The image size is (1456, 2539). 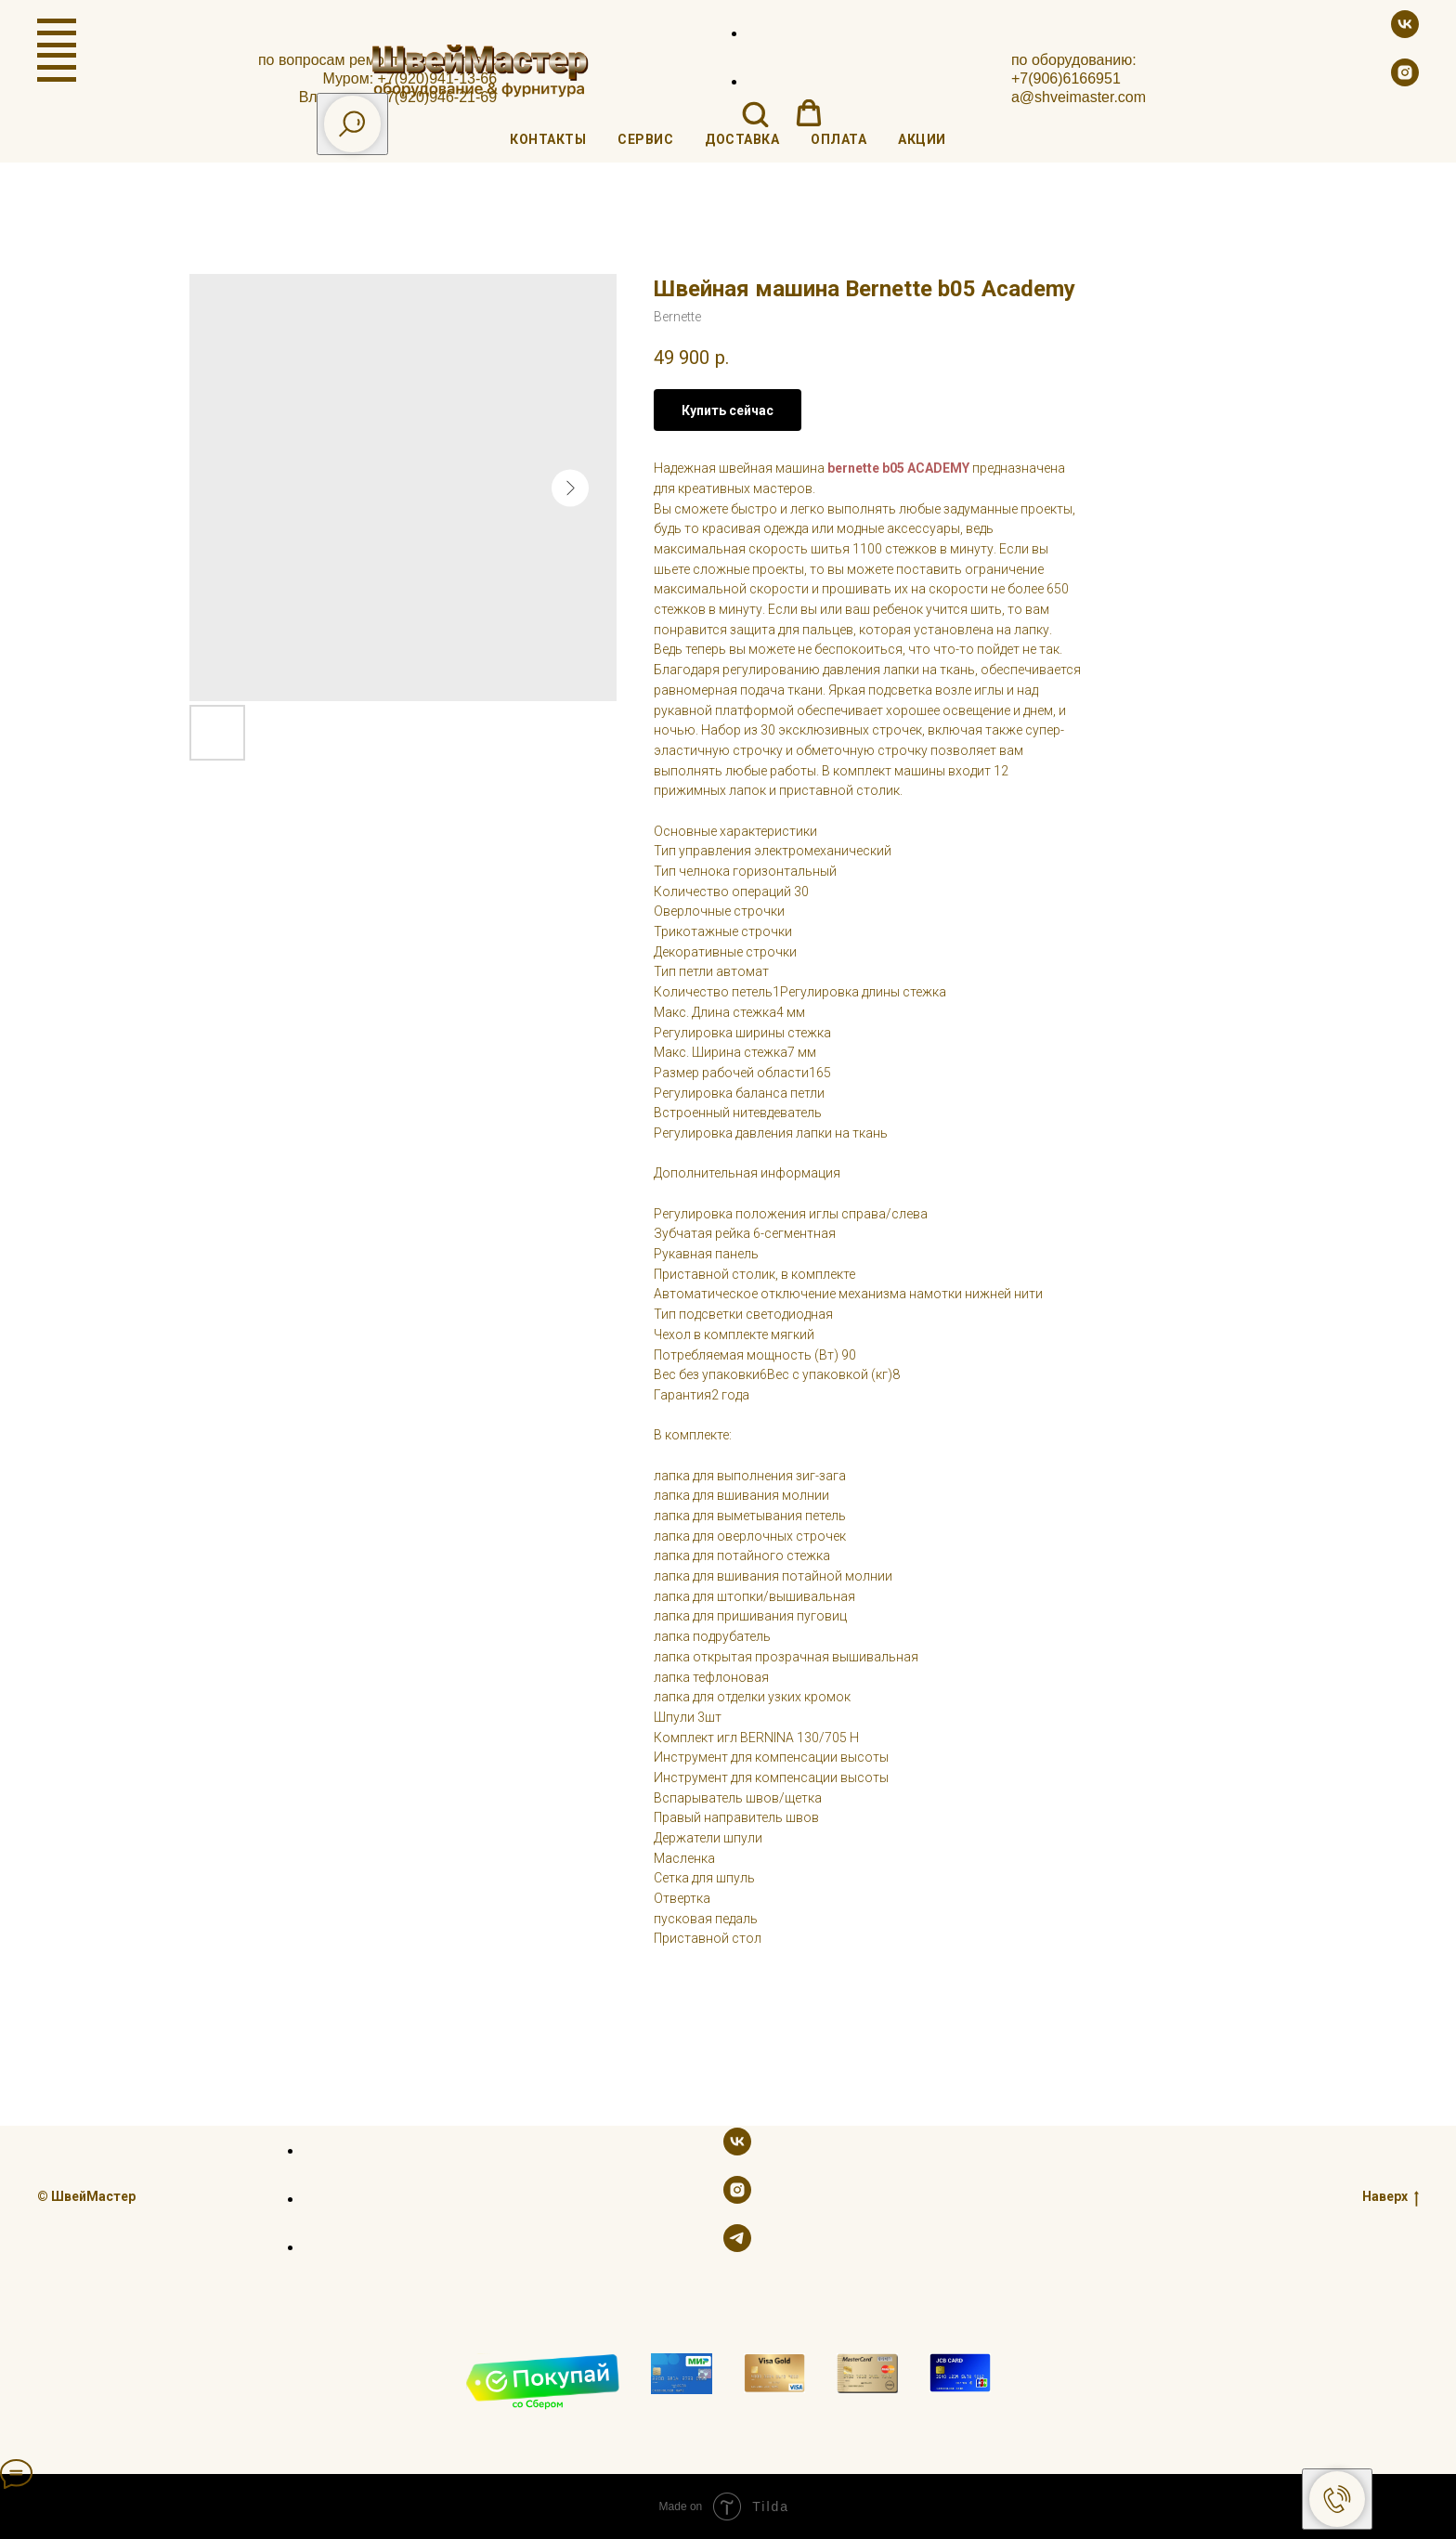 What do you see at coordinates (56, 33) in the screenshot?
I see `[Navigation menu]` at bounding box center [56, 33].